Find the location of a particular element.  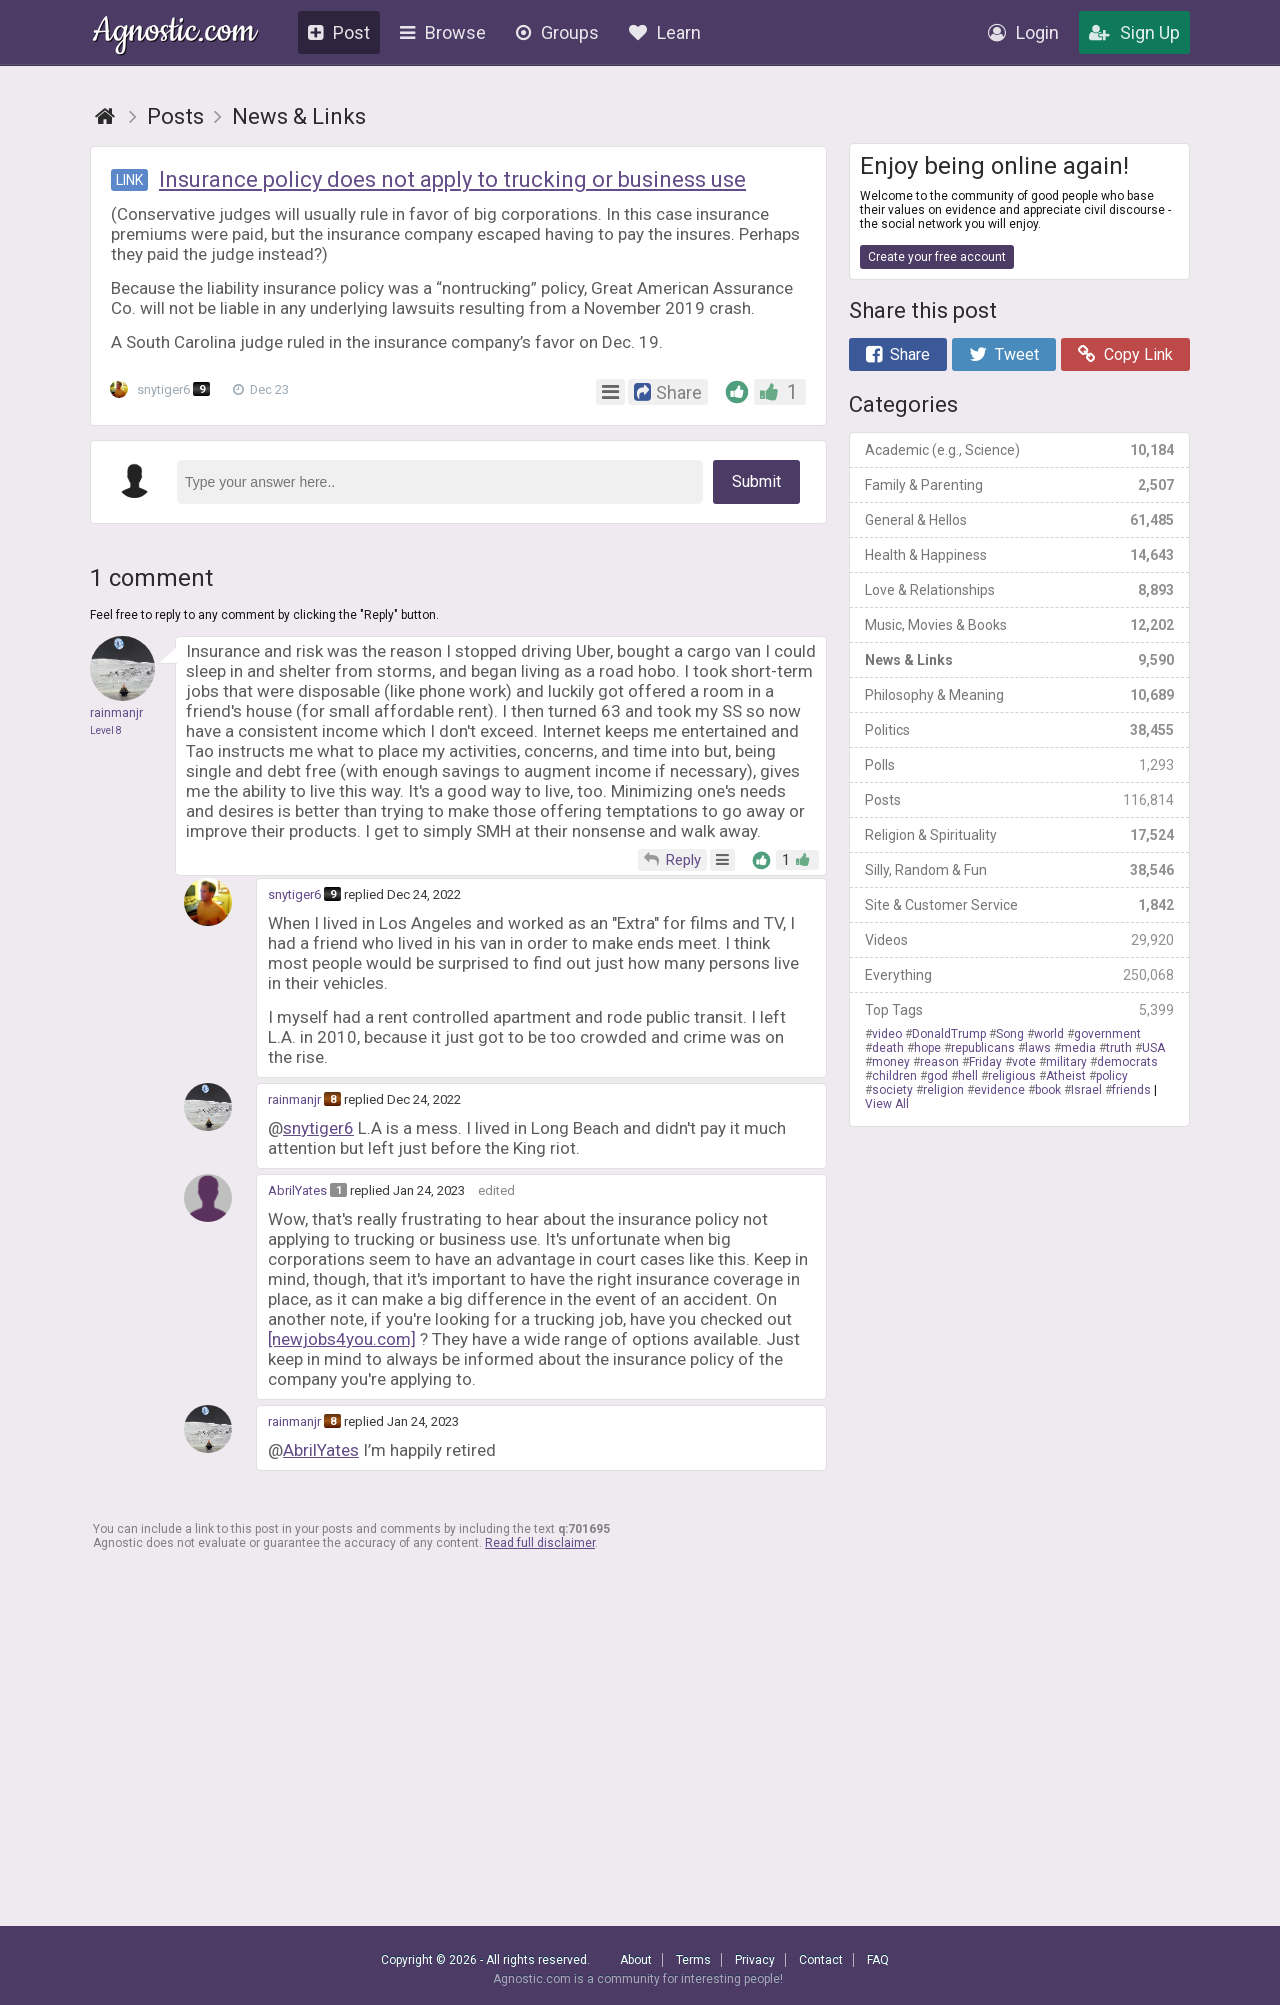

View All is located at coordinates (887, 1104).